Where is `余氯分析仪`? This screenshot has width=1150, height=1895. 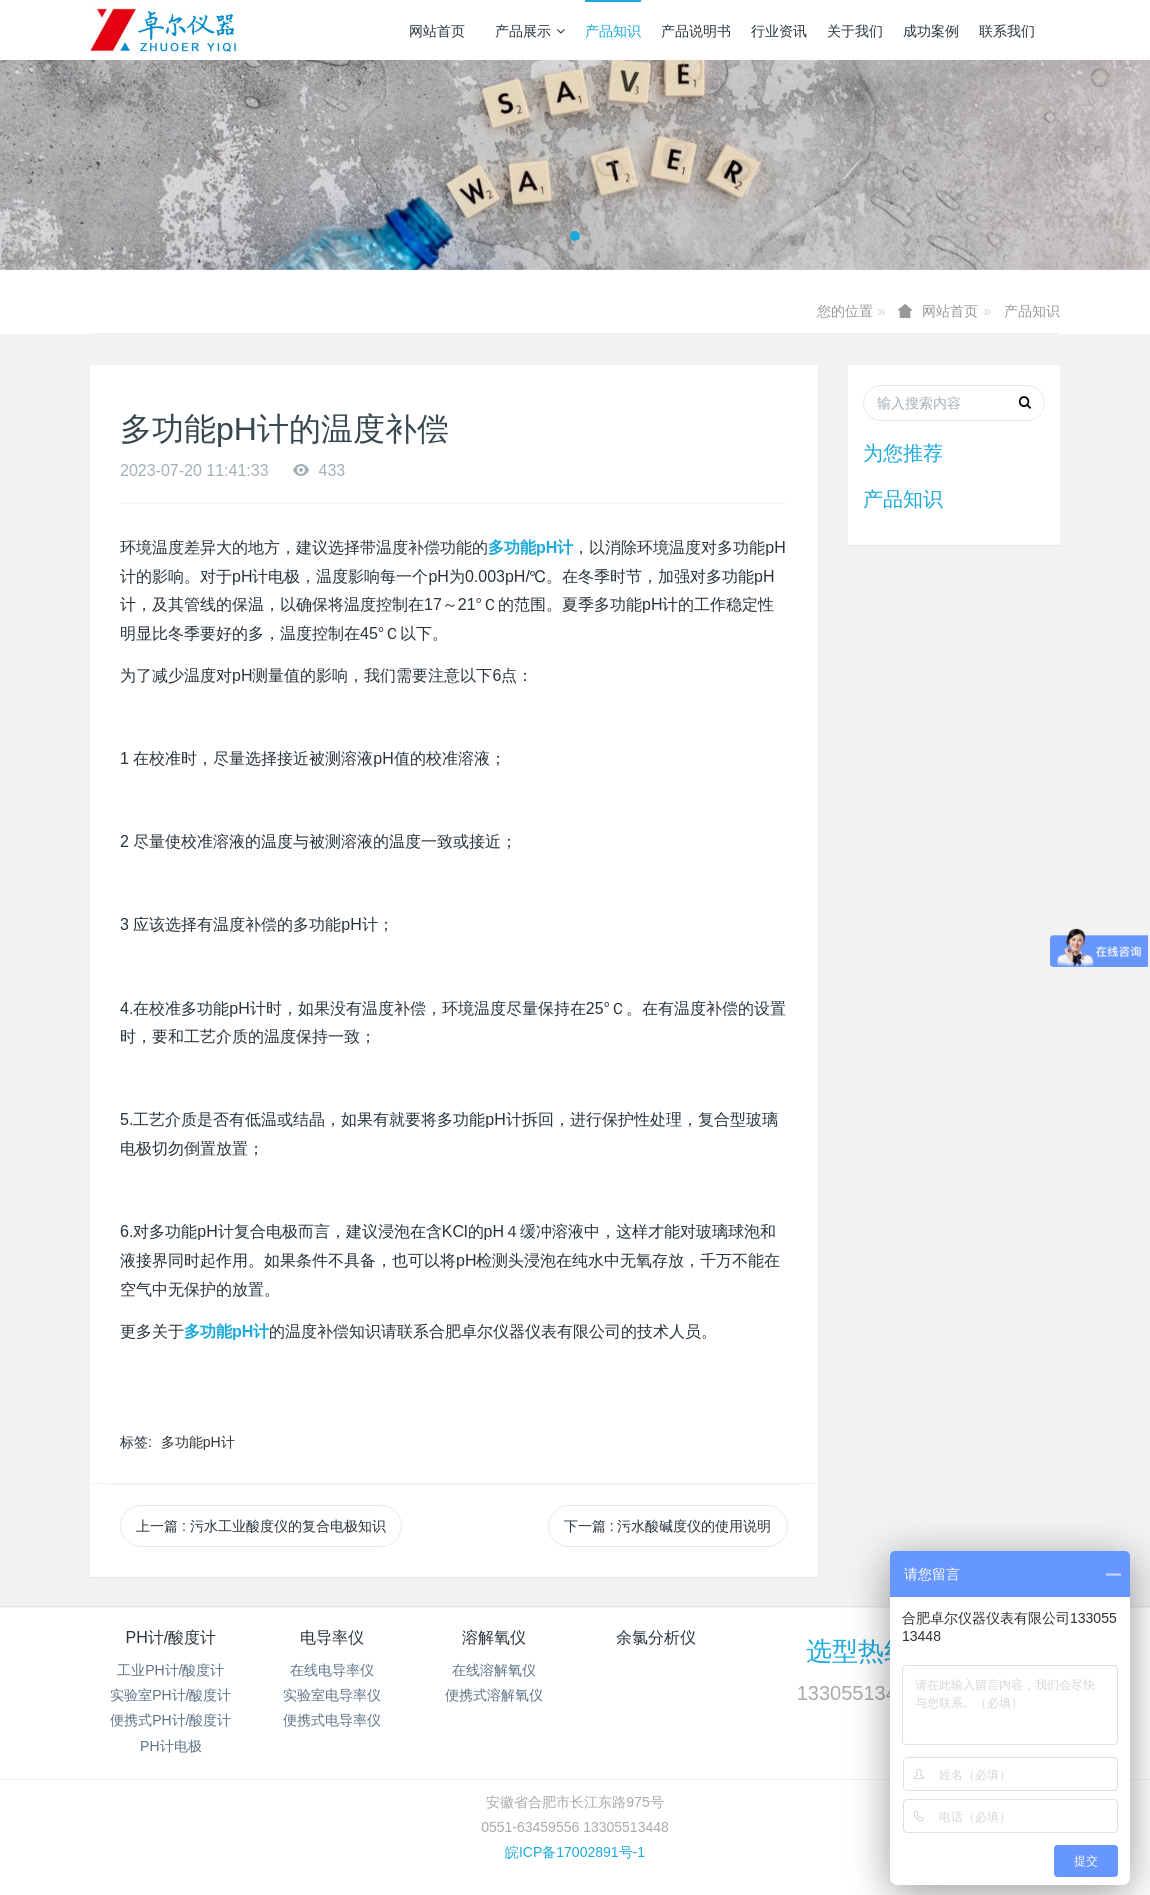 余氯分析仪 is located at coordinates (656, 1637).